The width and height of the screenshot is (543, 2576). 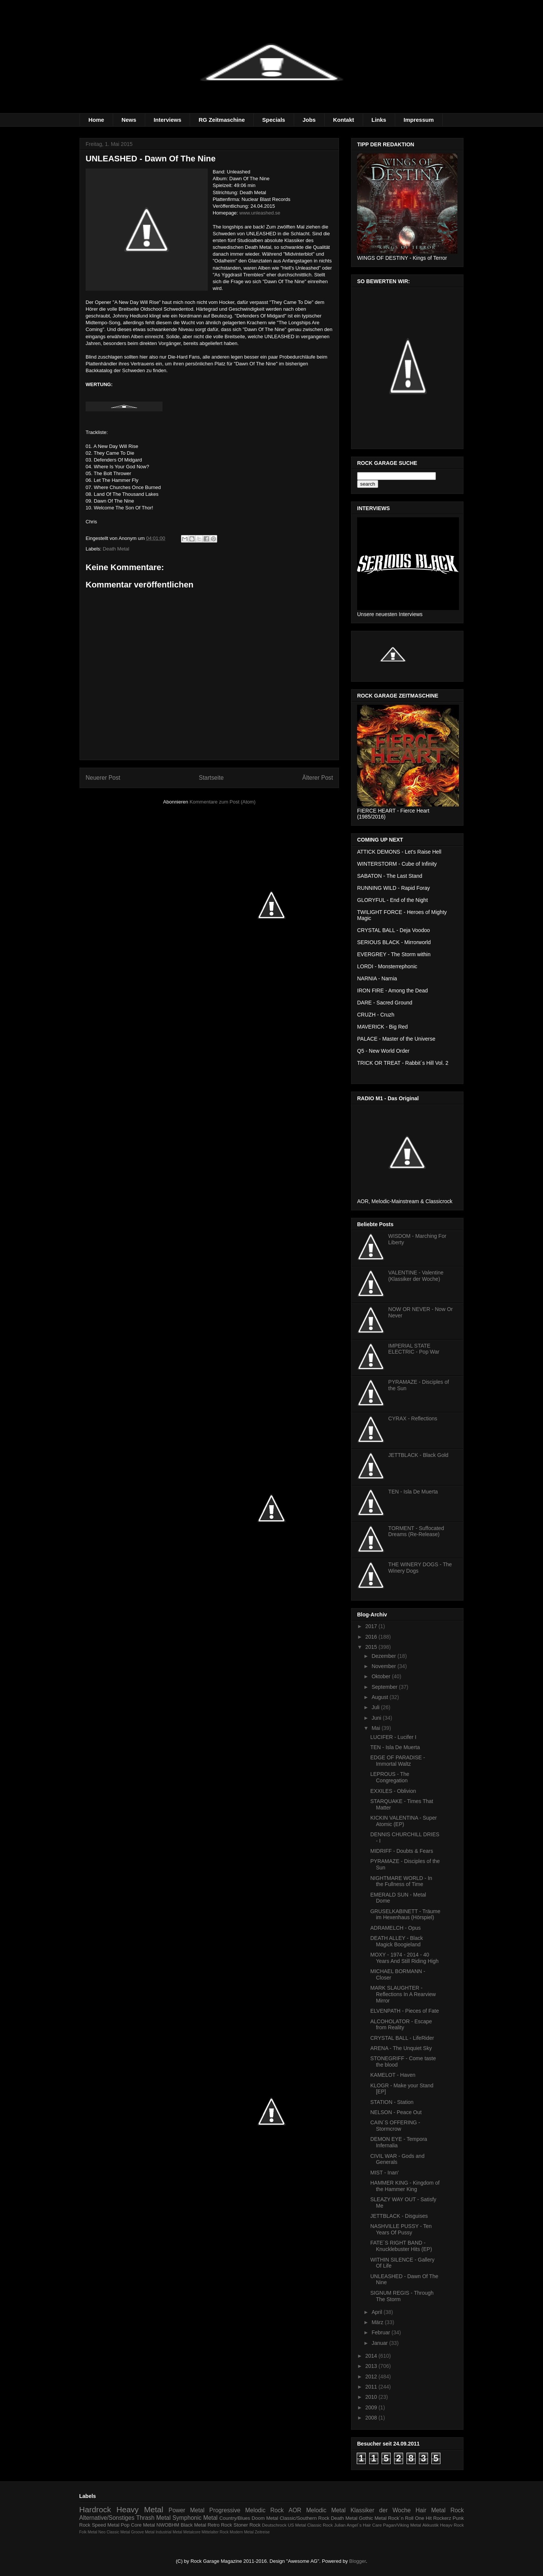 What do you see at coordinates (380, 1697) in the screenshot?
I see `August` at bounding box center [380, 1697].